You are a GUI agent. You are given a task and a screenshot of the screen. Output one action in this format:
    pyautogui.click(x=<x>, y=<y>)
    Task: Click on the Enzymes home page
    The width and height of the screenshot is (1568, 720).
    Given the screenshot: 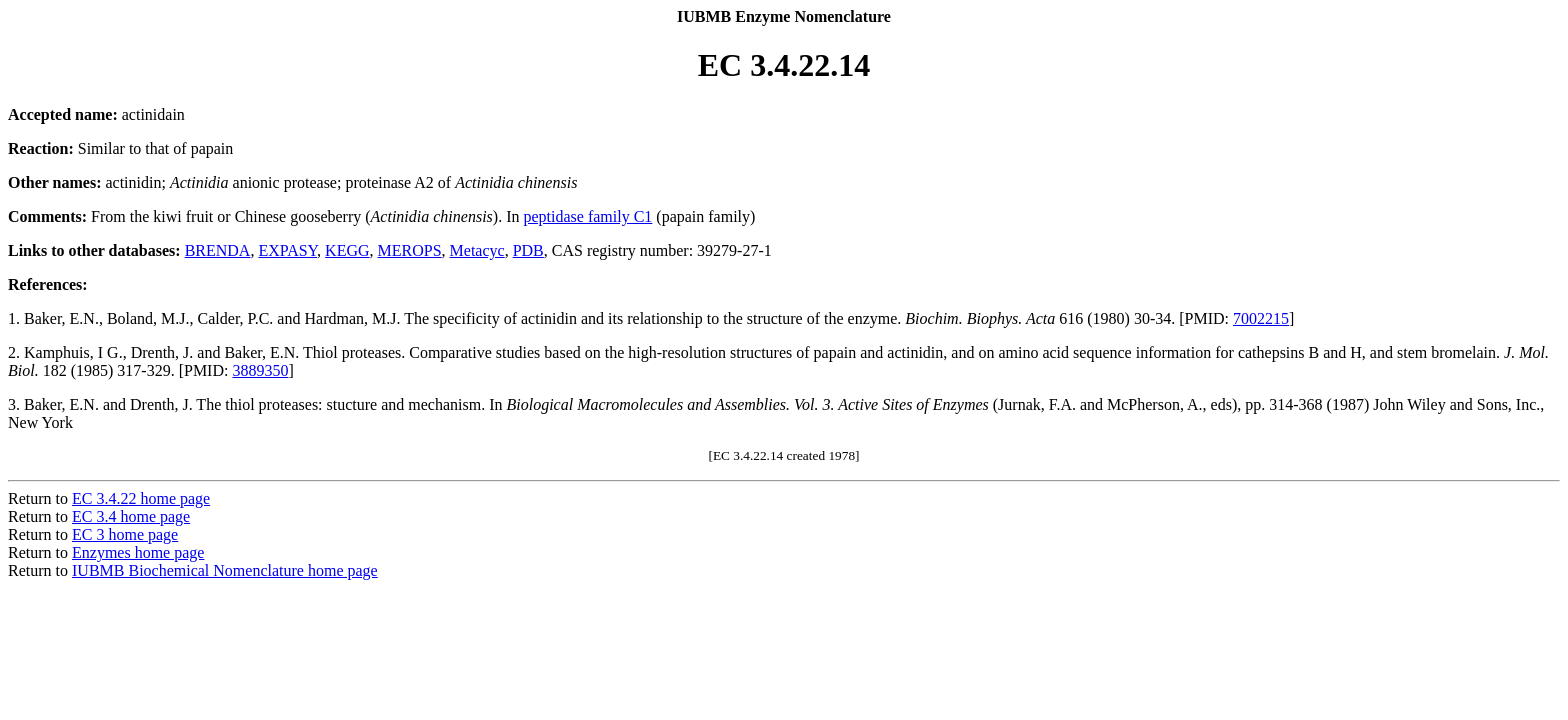 What is the action you would take?
    pyautogui.click(x=138, y=552)
    